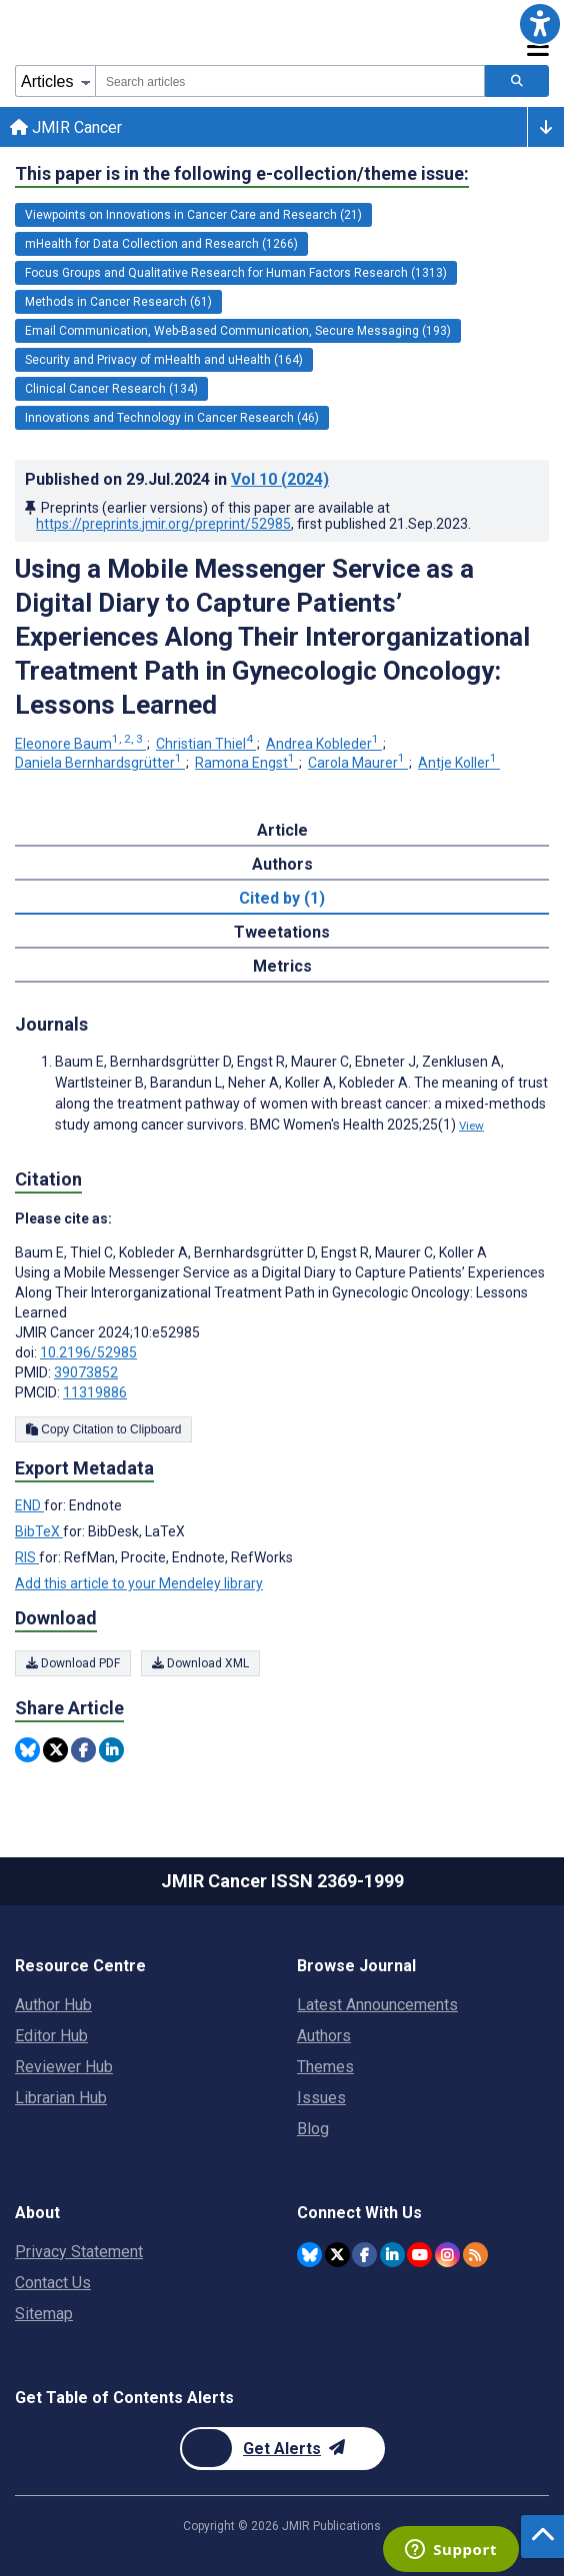  What do you see at coordinates (100, 763) in the screenshot?
I see `Daniela Bernhardsgrütter [Daniela Bernhardsgrütter. Search more articles by this author.]` at bounding box center [100, 763].